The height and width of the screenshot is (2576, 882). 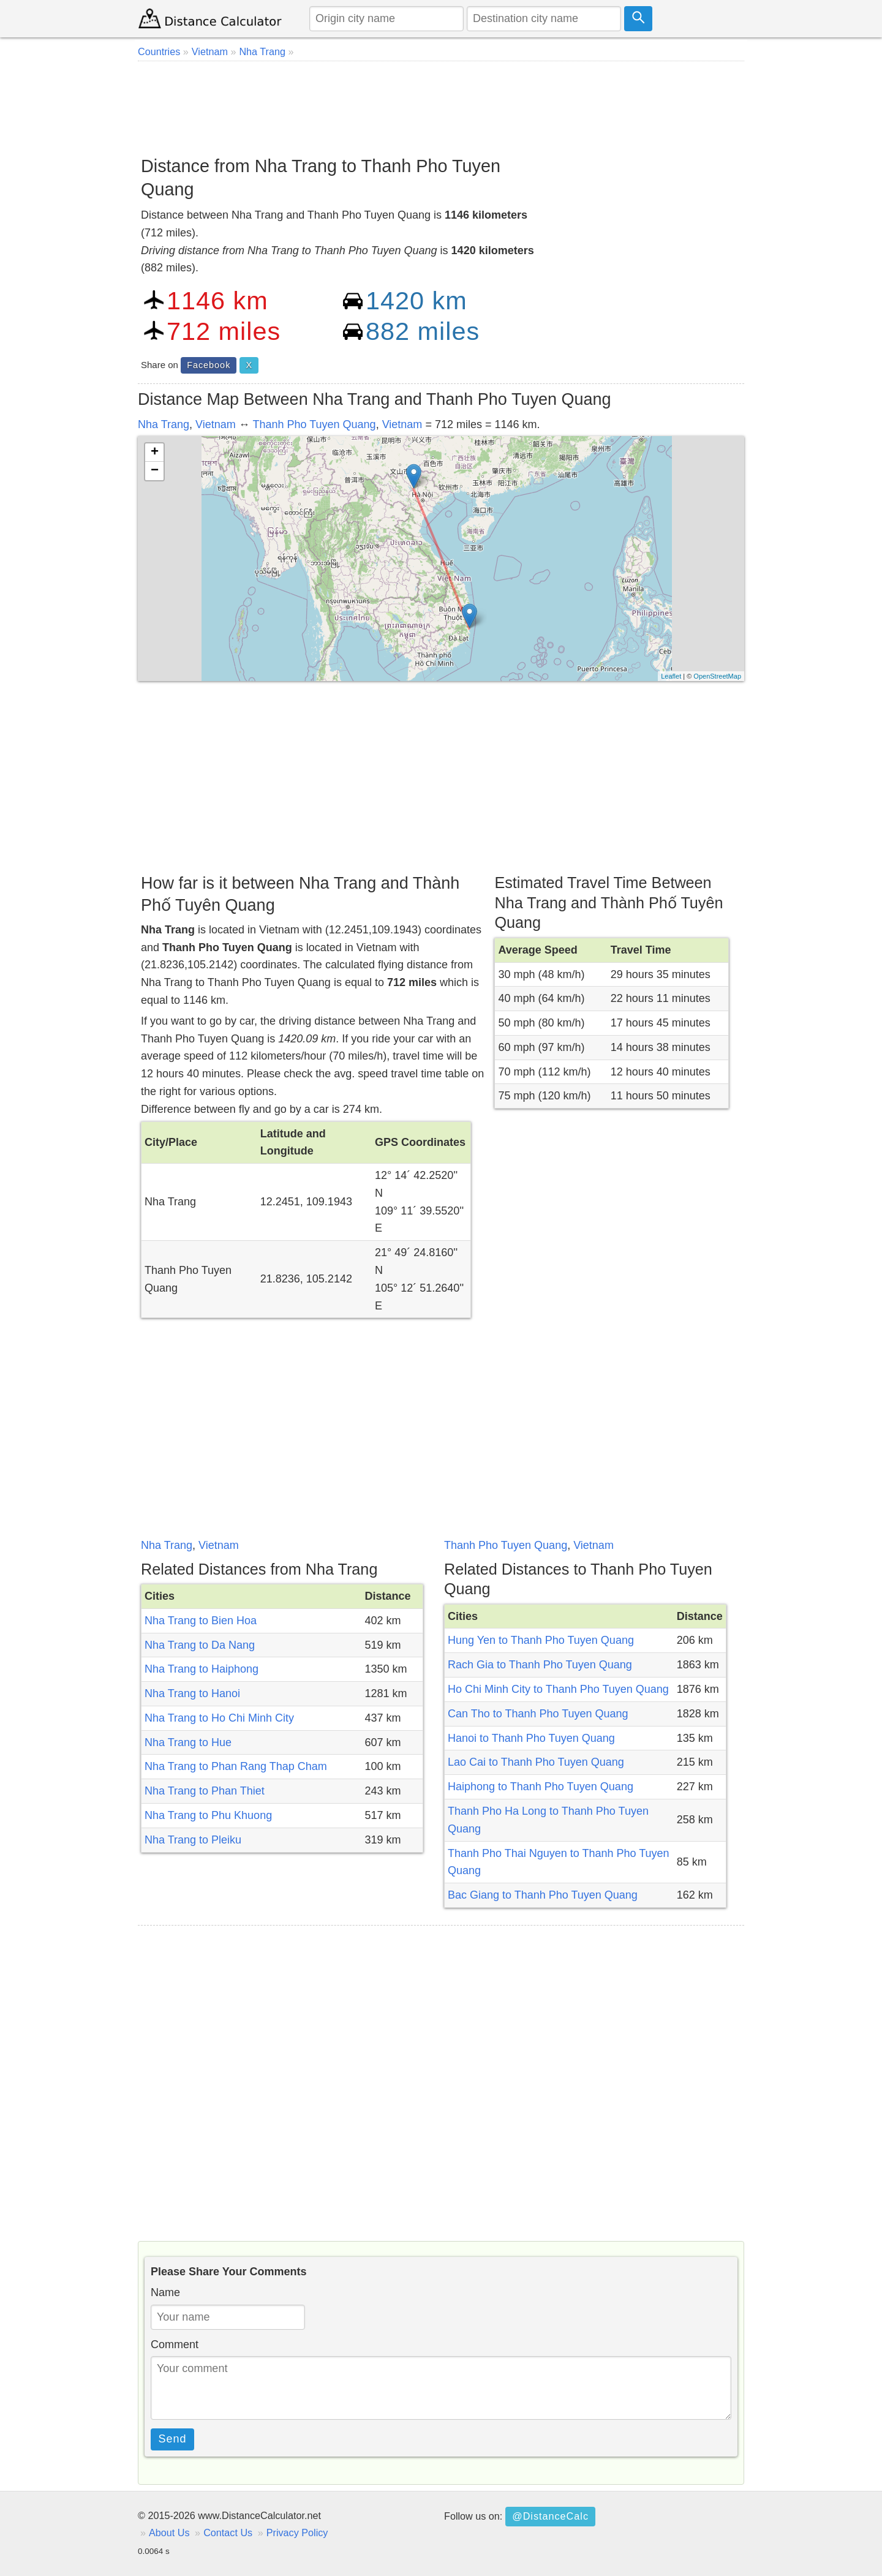 I want to click on Hanoi to Thanh Pho Tuyen Quang, so click(x=531, y=1738).